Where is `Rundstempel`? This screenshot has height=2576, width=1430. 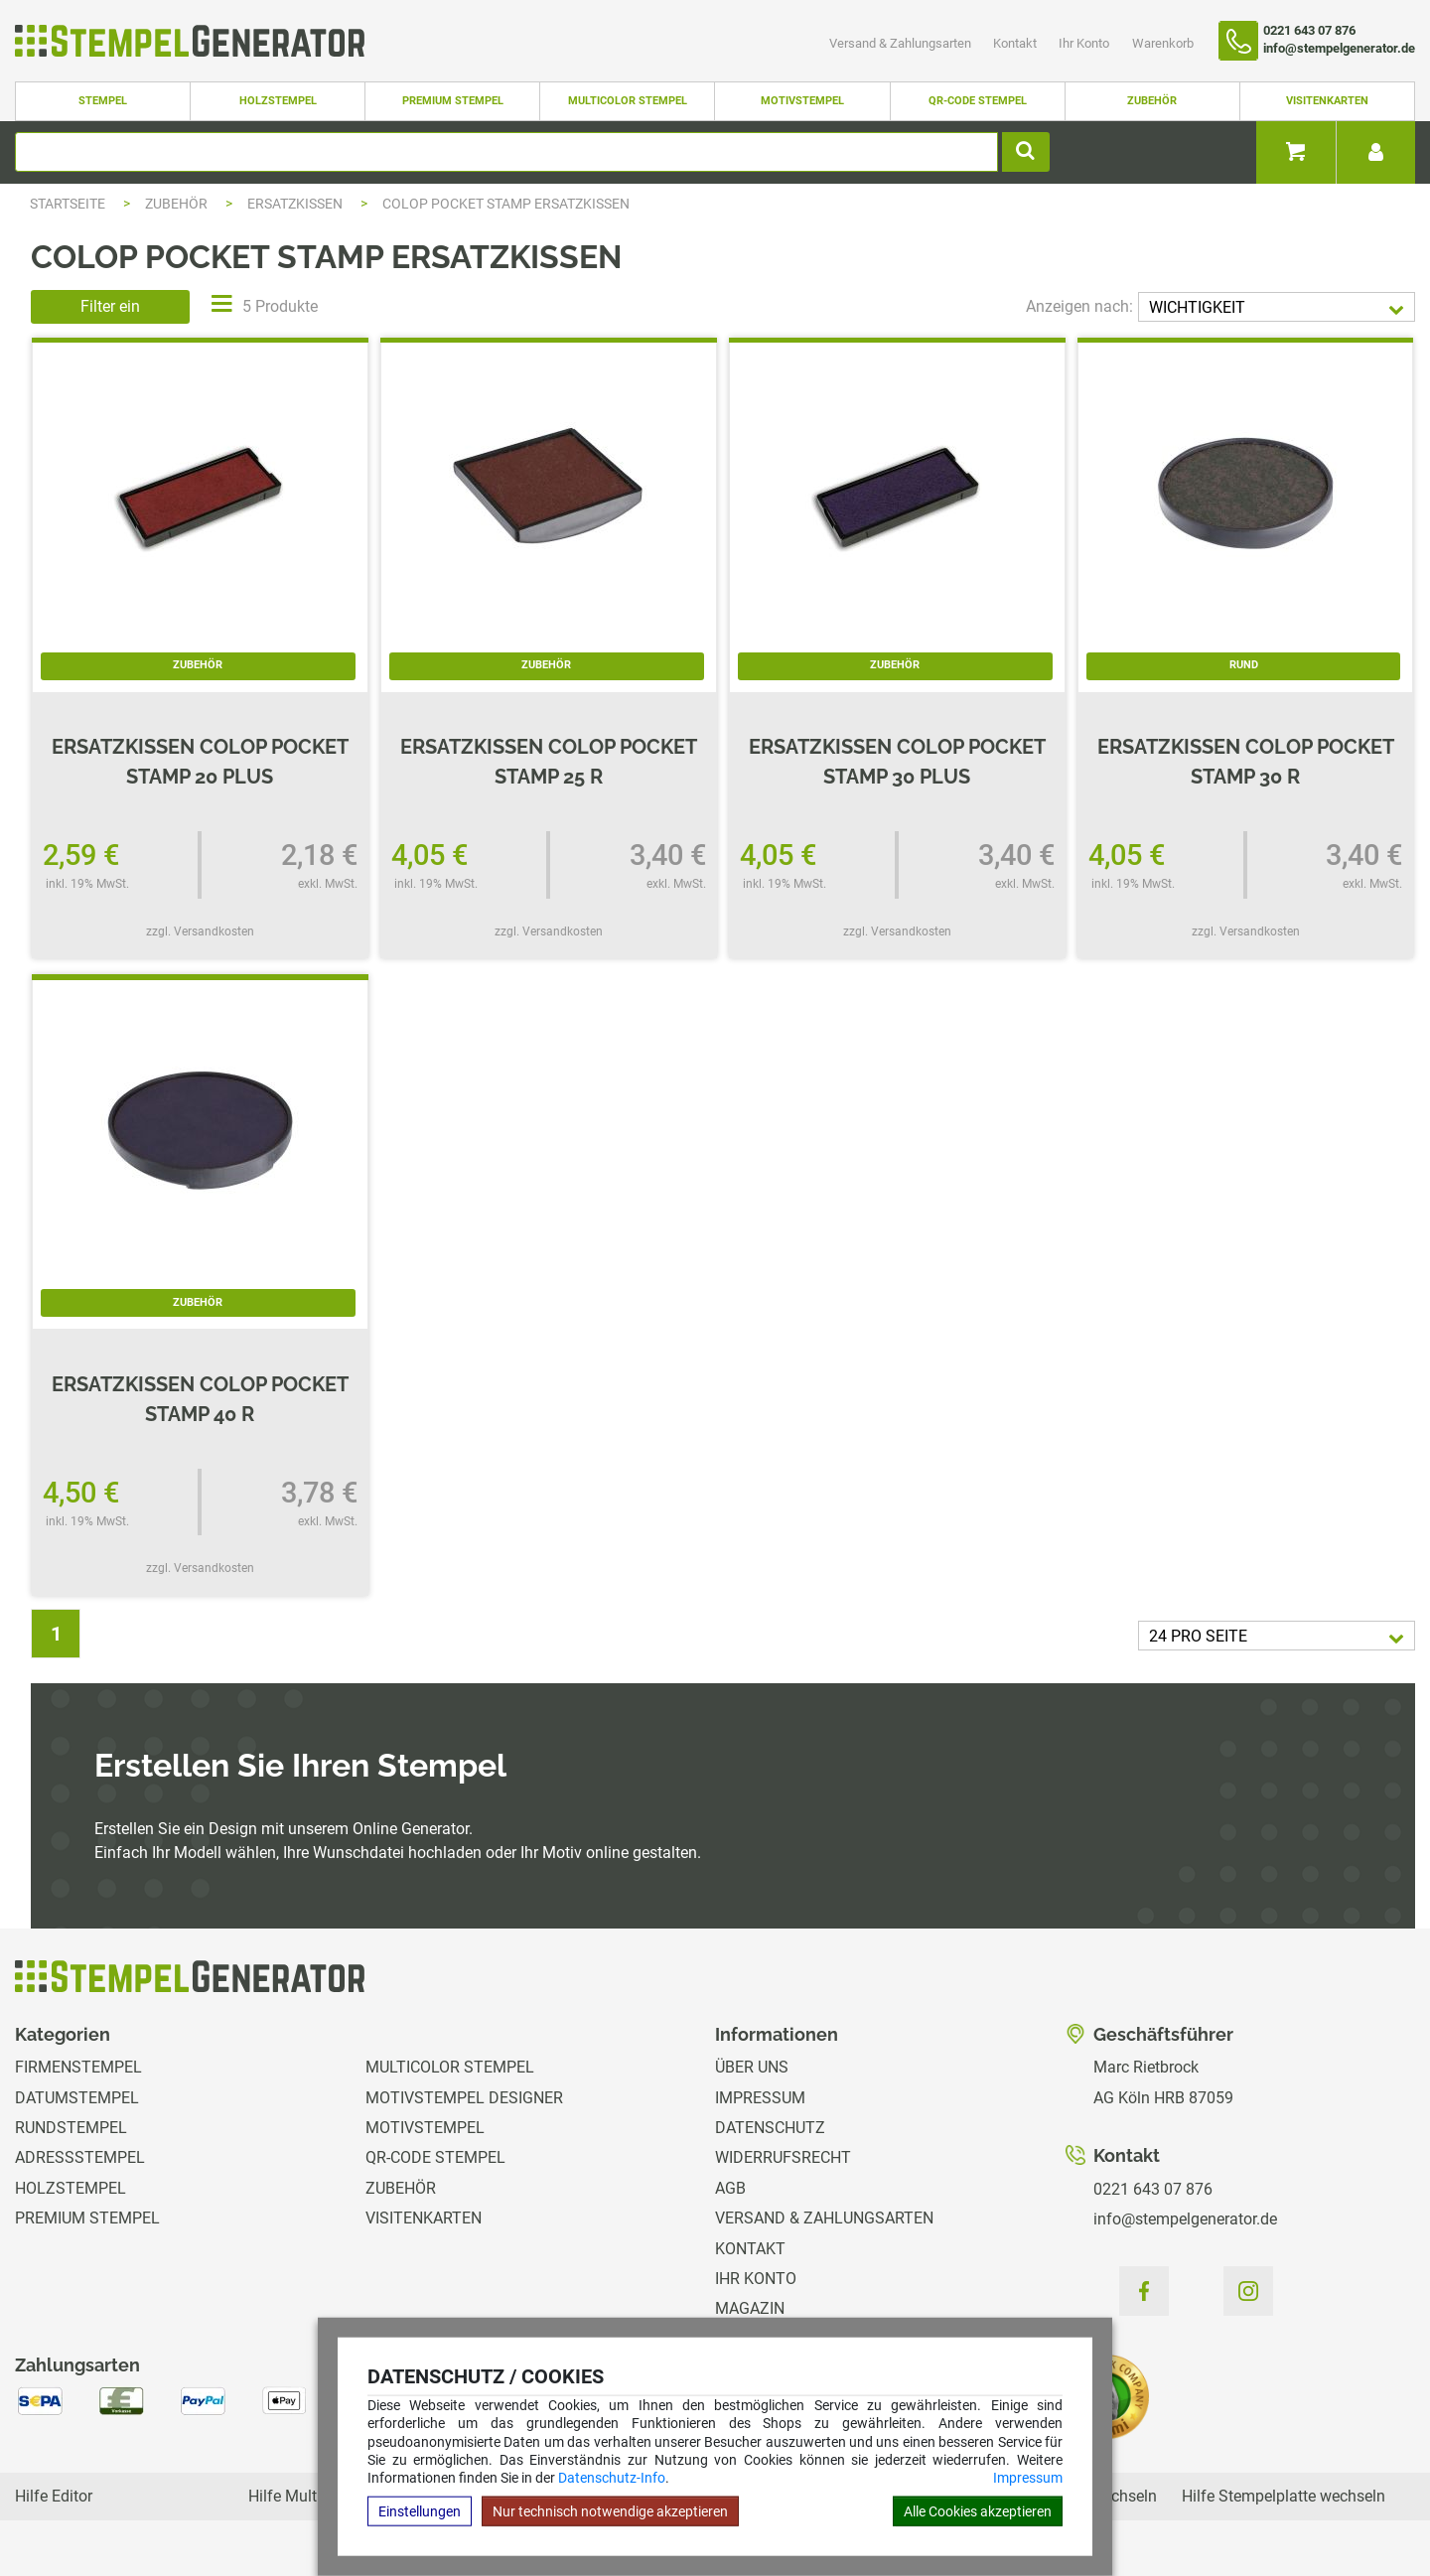 Rundstempel is located at coordinates (71, 2127).